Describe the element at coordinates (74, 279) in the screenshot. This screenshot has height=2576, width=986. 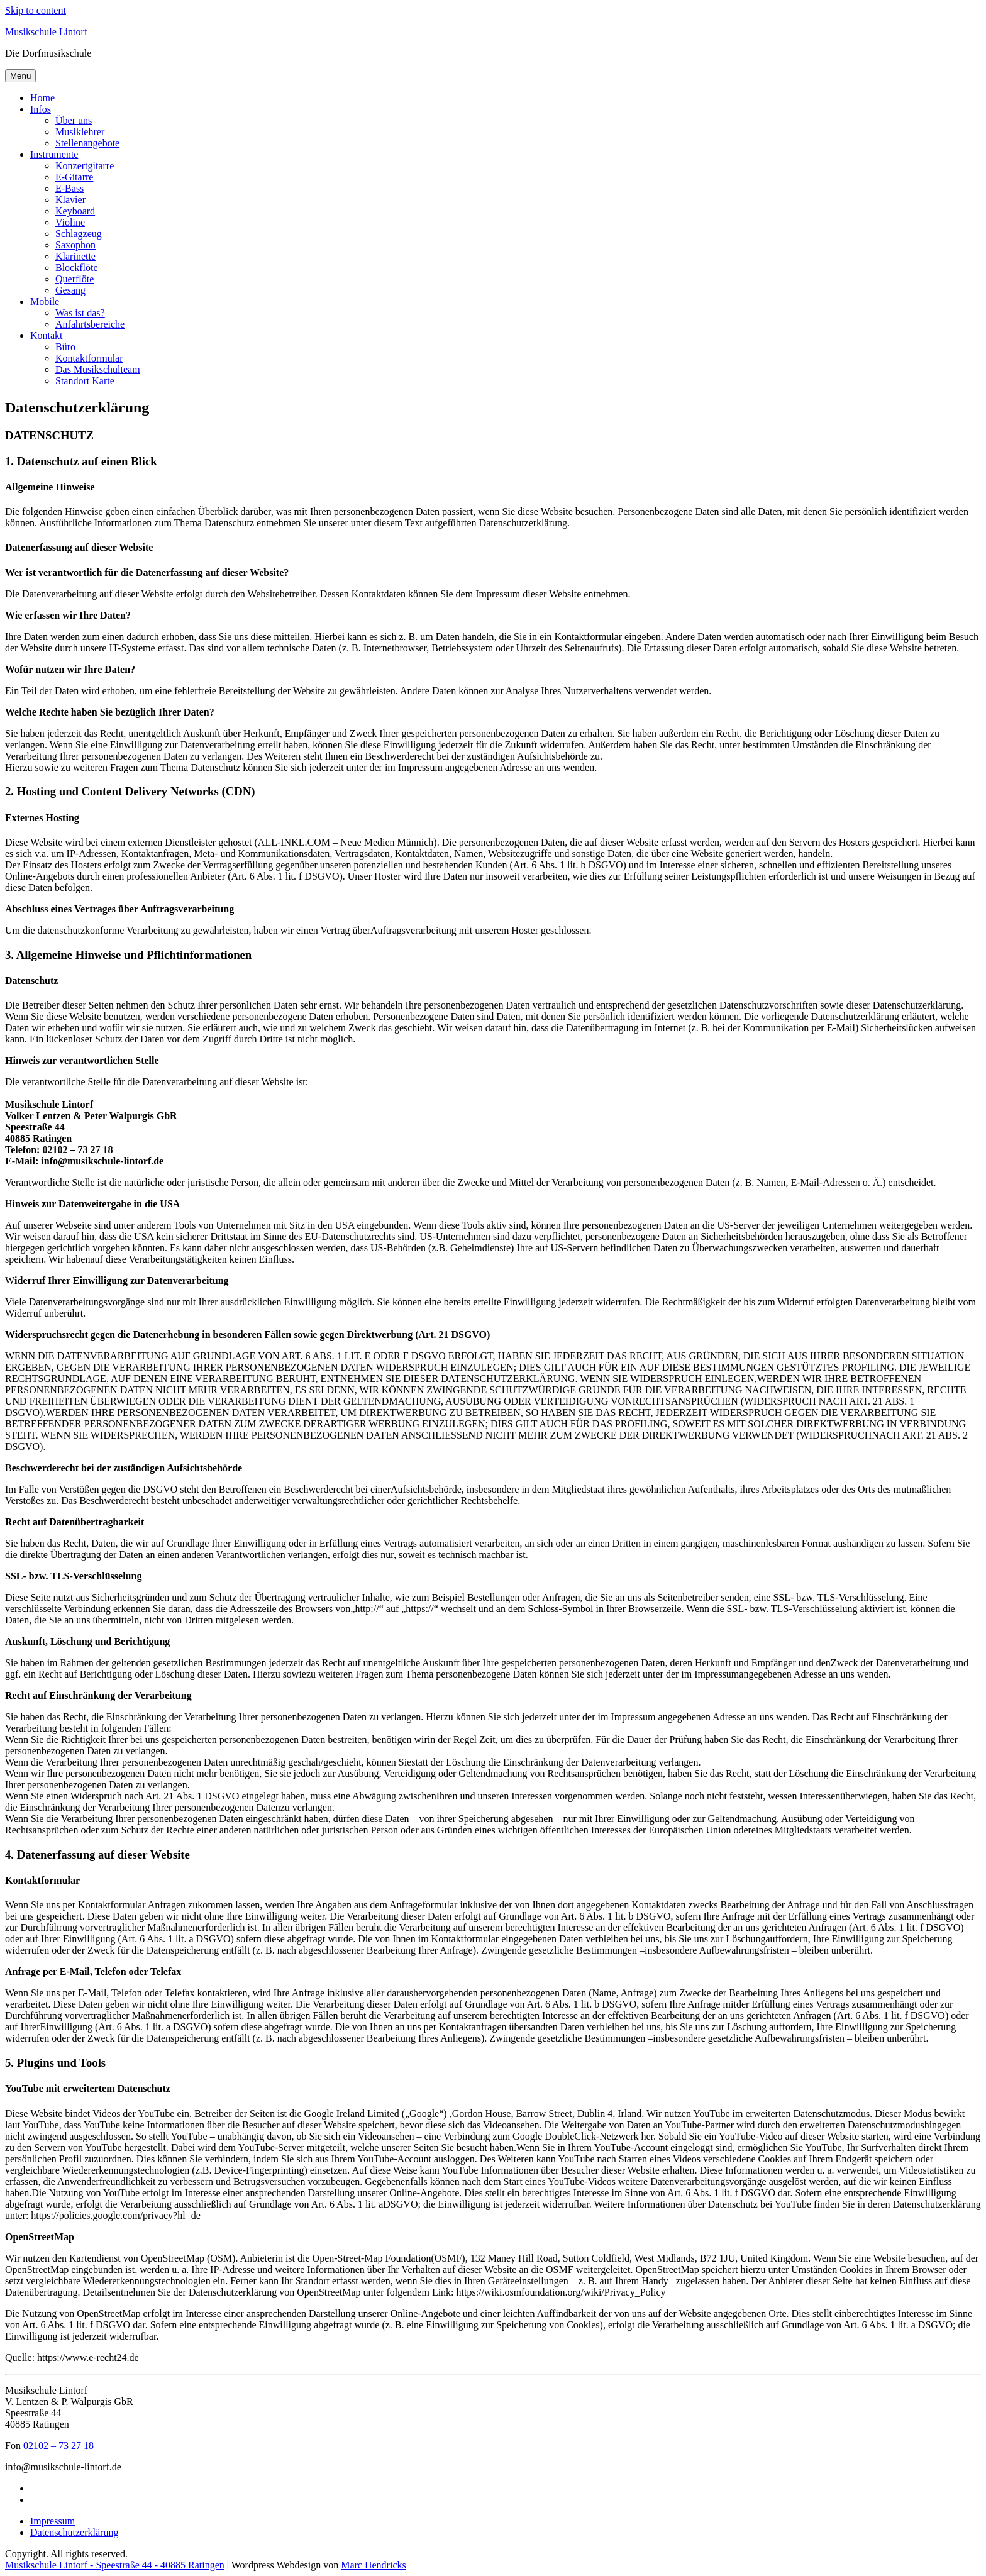
I see `Querflöte` at that location.